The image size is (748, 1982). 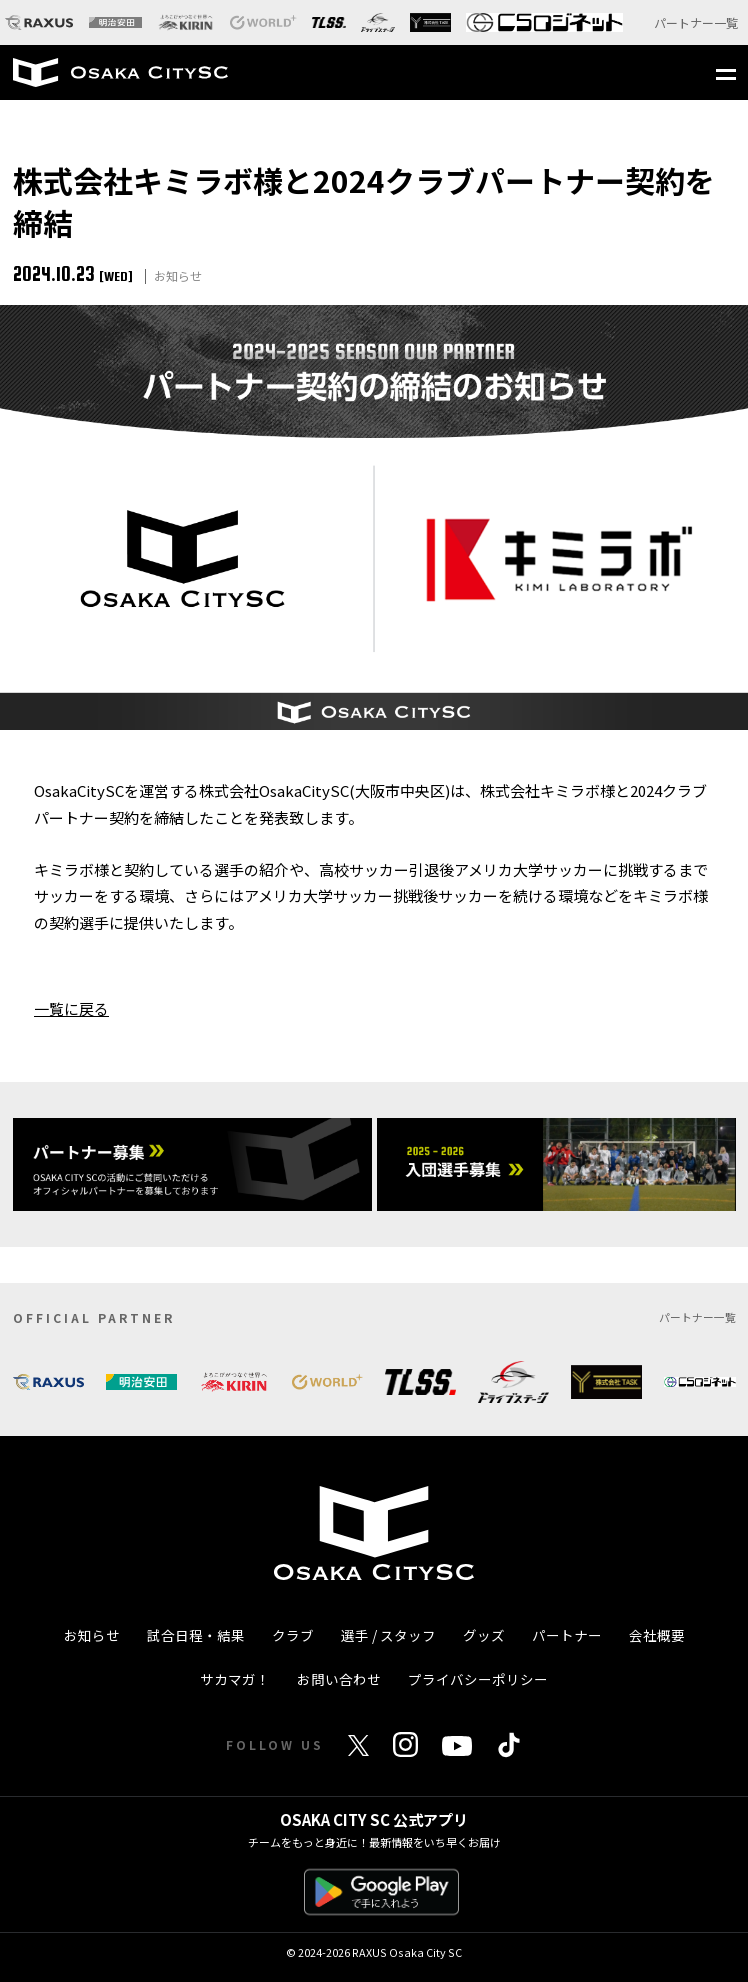 What do you see at coordinates (235, 1679) in the screenshot?
I see `サカマガ！` at bounding box center [235, 1679].